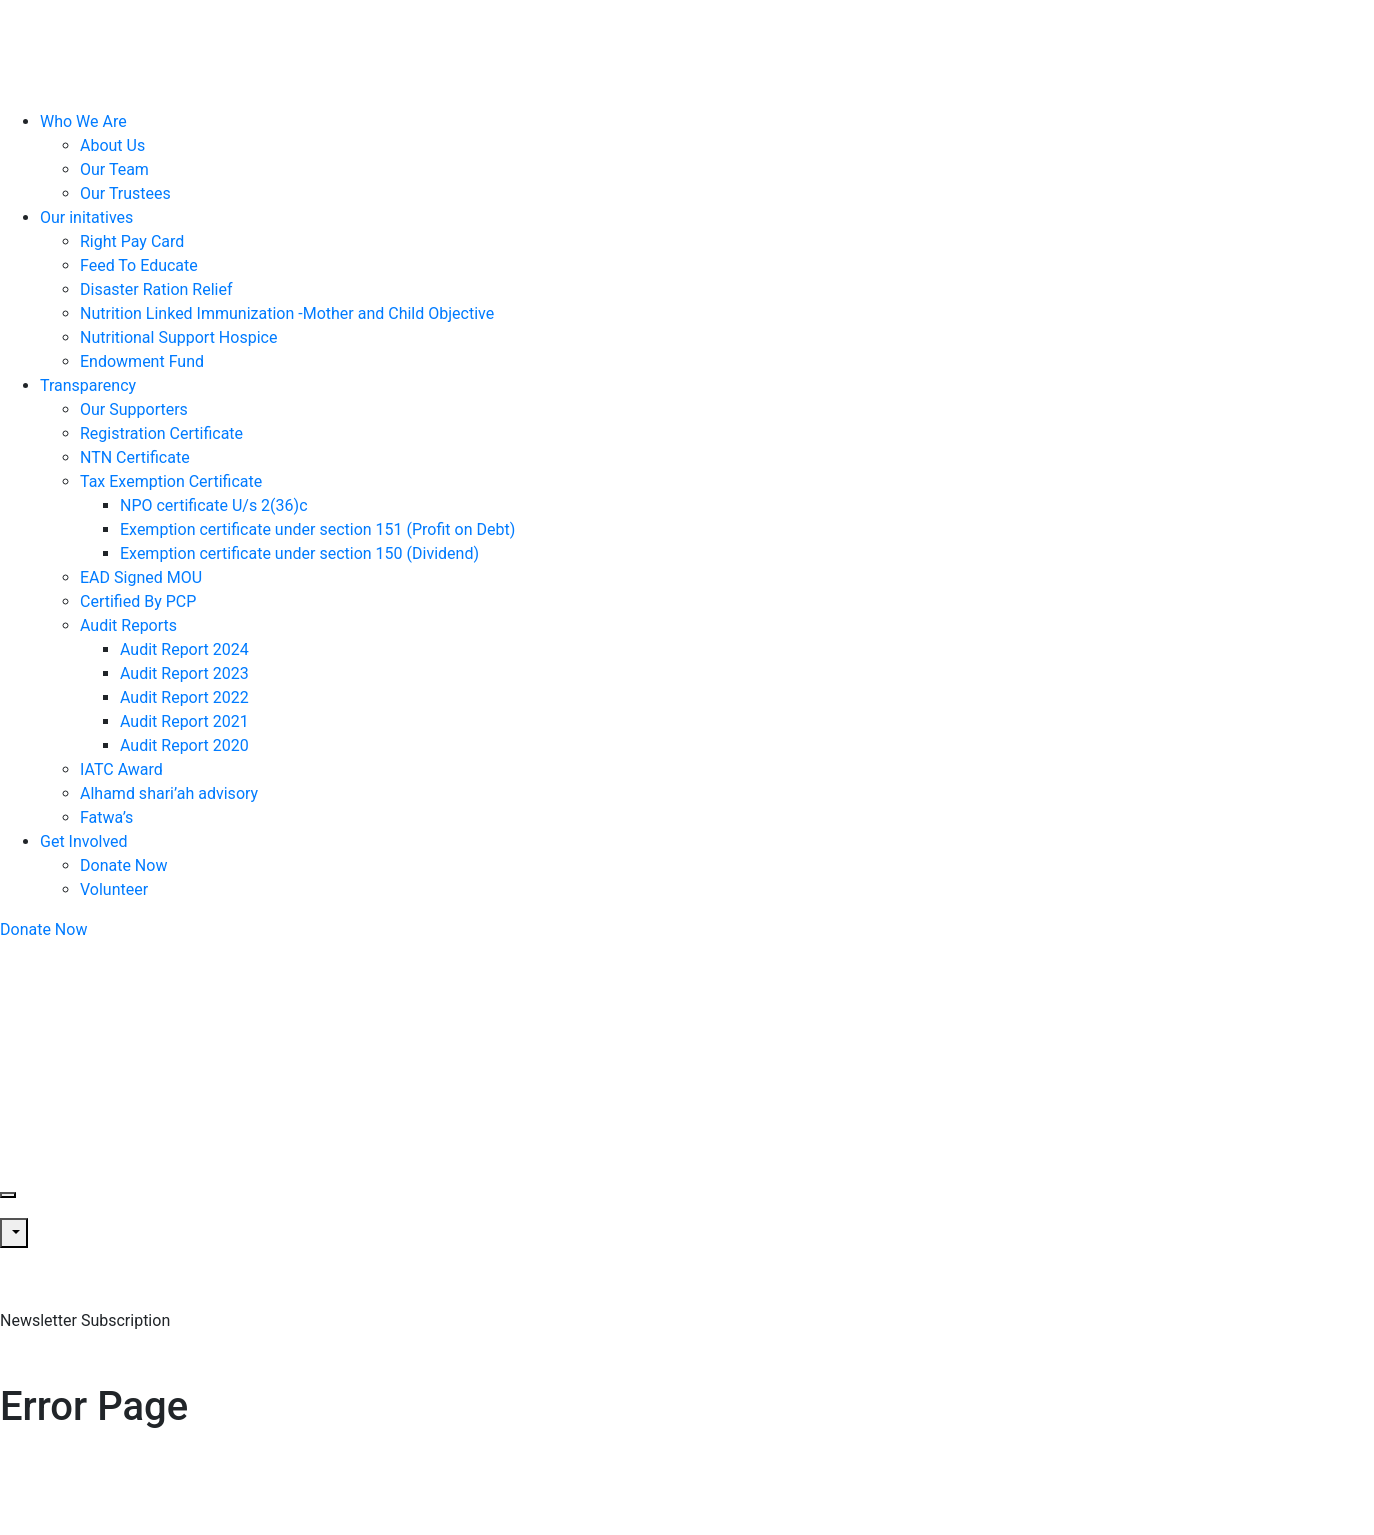 Image resolution: width=1374 pixels, height=1535 pixels. I want to click on Fatwa’s, so click(106, 817).